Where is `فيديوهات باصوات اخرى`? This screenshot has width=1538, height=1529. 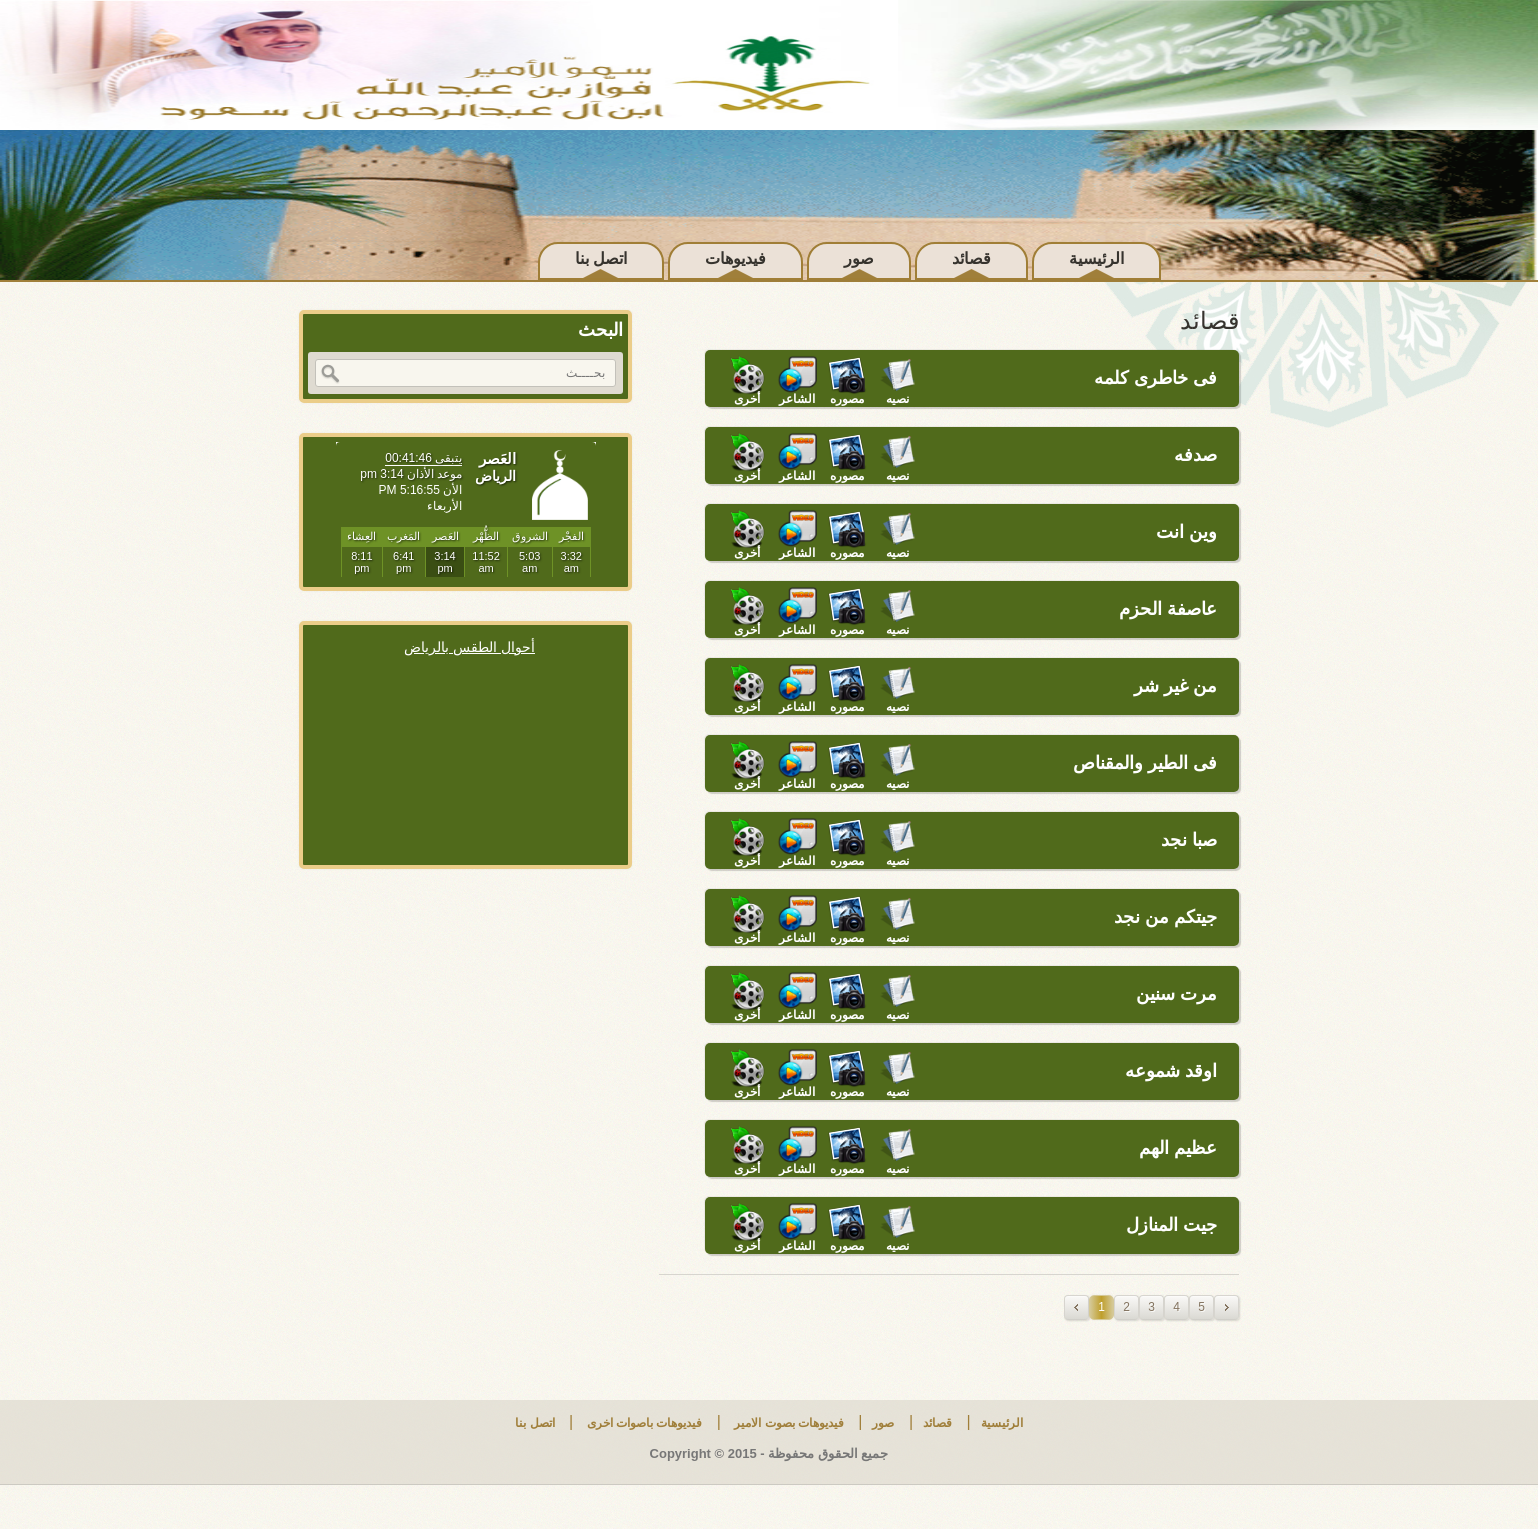 فيديوهات باصوات اخرى is located at coordinates (642, 1423).